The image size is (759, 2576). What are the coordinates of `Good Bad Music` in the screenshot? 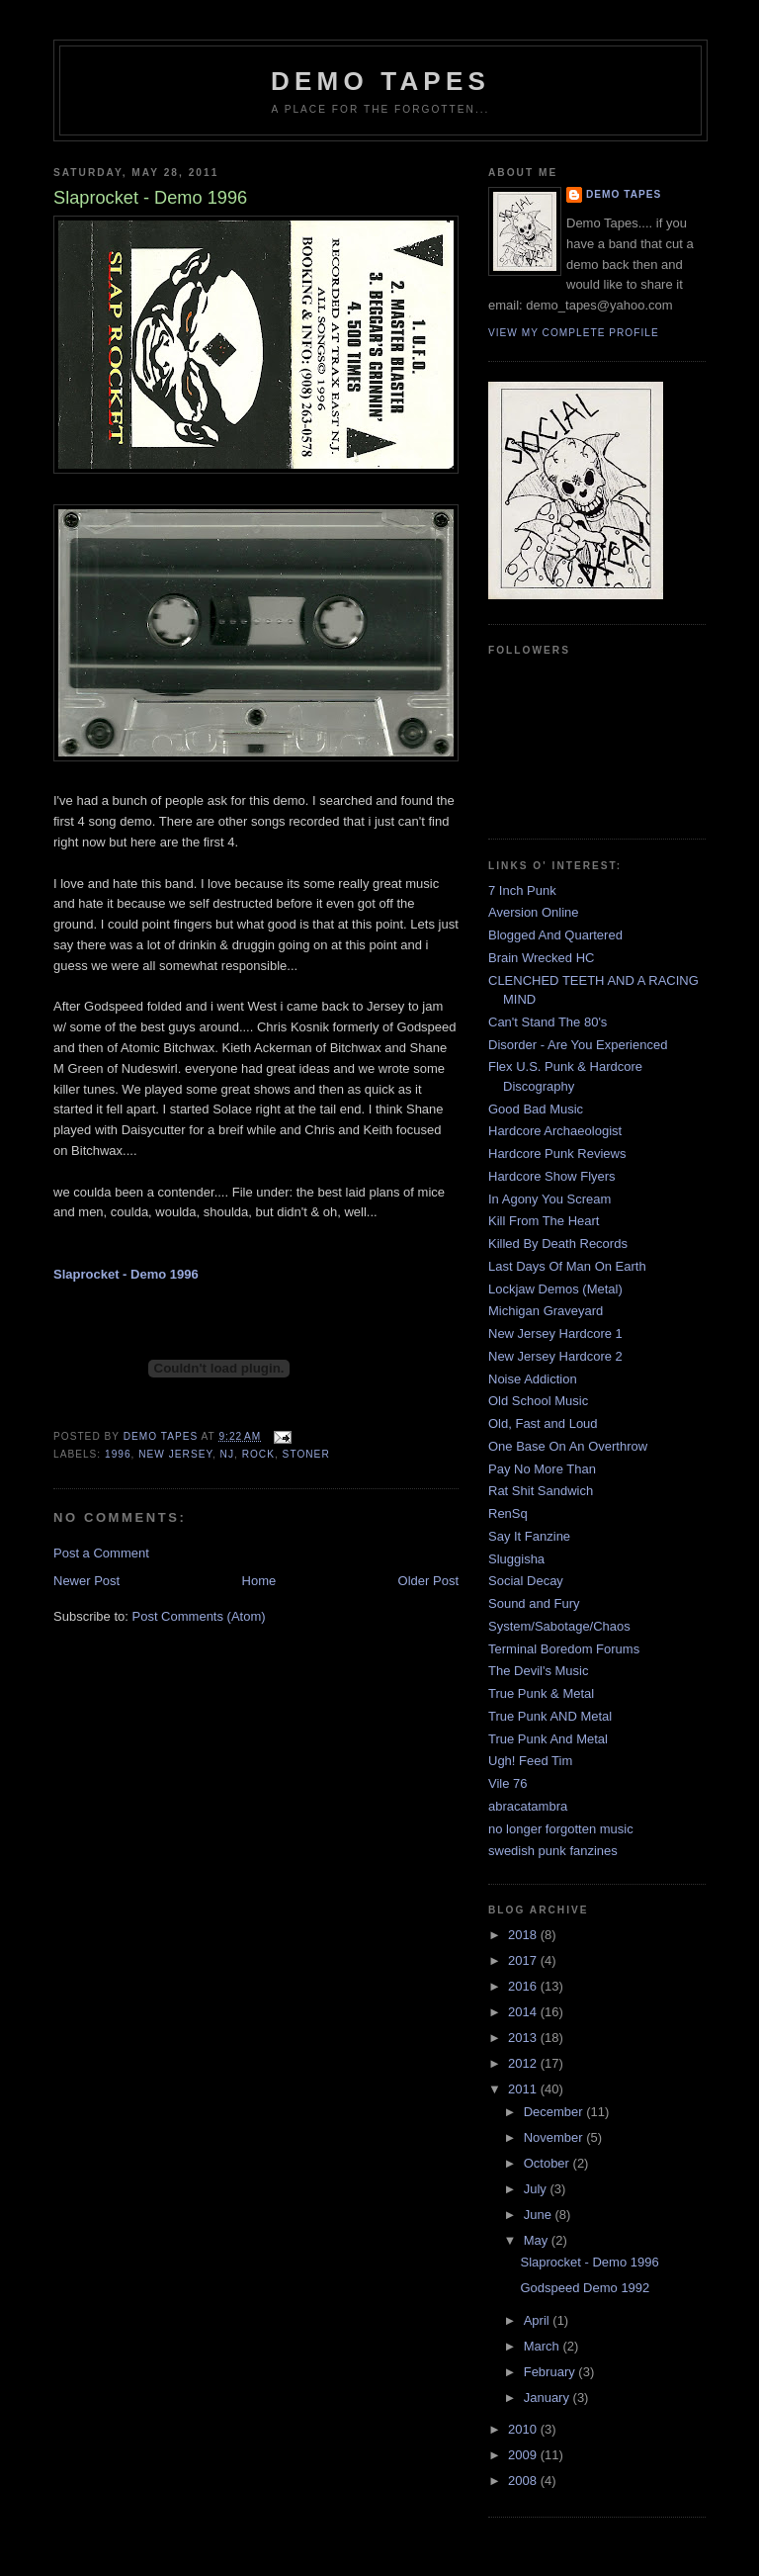 It's located at (535, 1109).